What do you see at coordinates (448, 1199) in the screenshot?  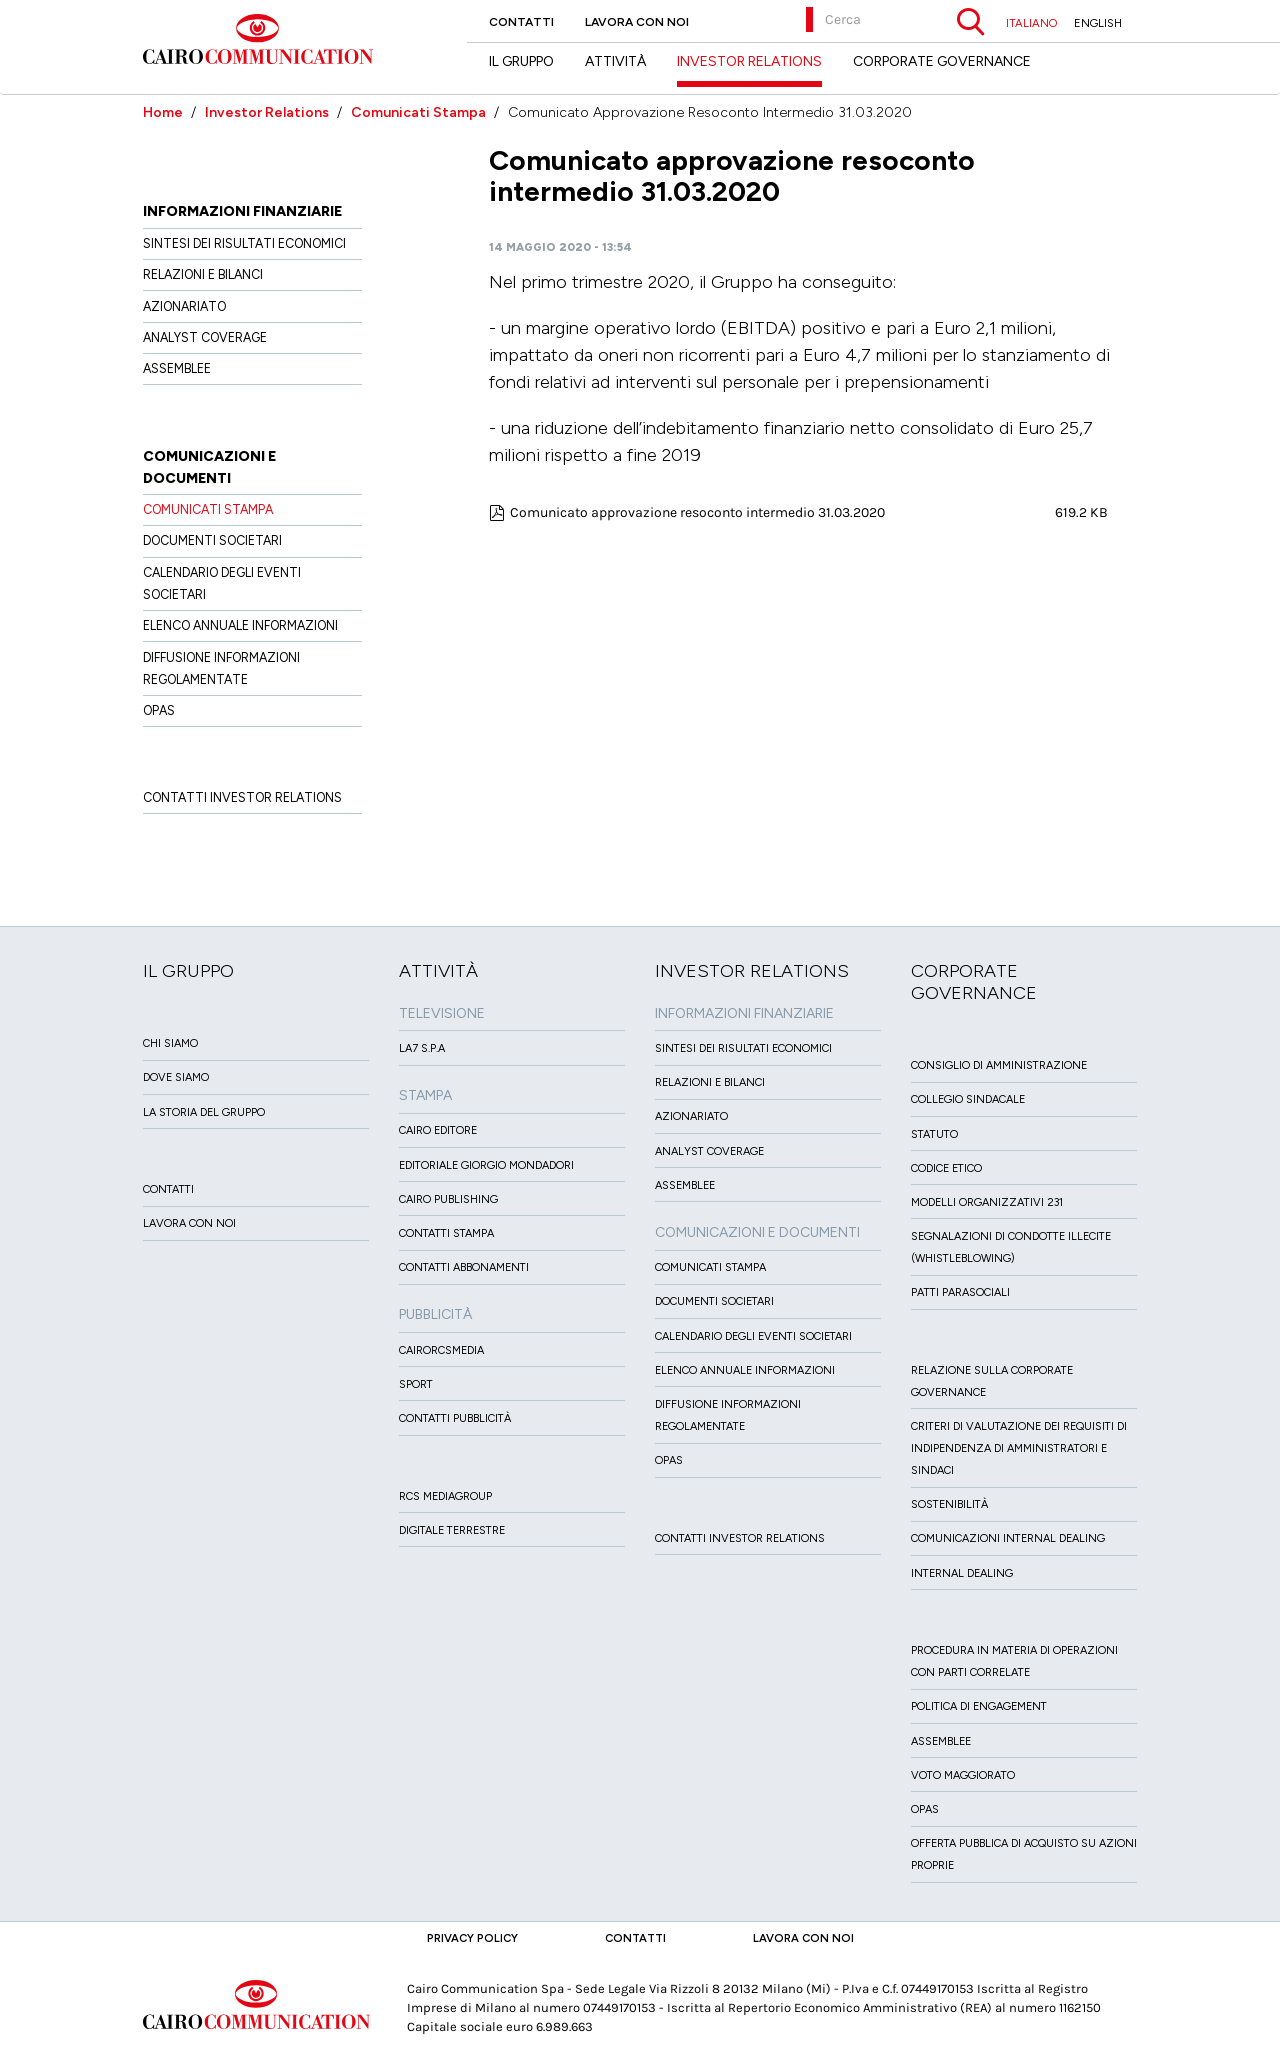 I see `Cairo Publishing` at bounding box center [448, 1199].